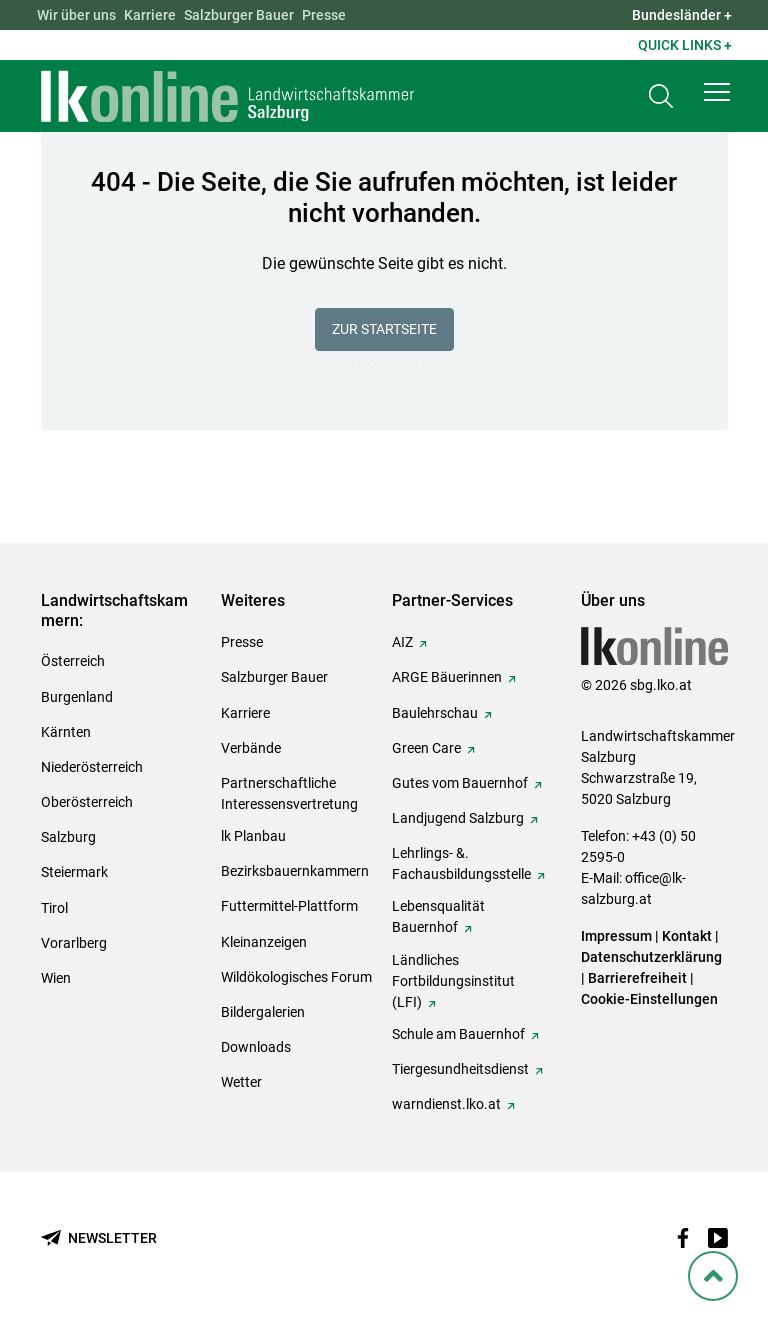  What do you see at coordinates (402, 642) in the screenshot?
I see `AIZ` at bounding box center [402, 642].